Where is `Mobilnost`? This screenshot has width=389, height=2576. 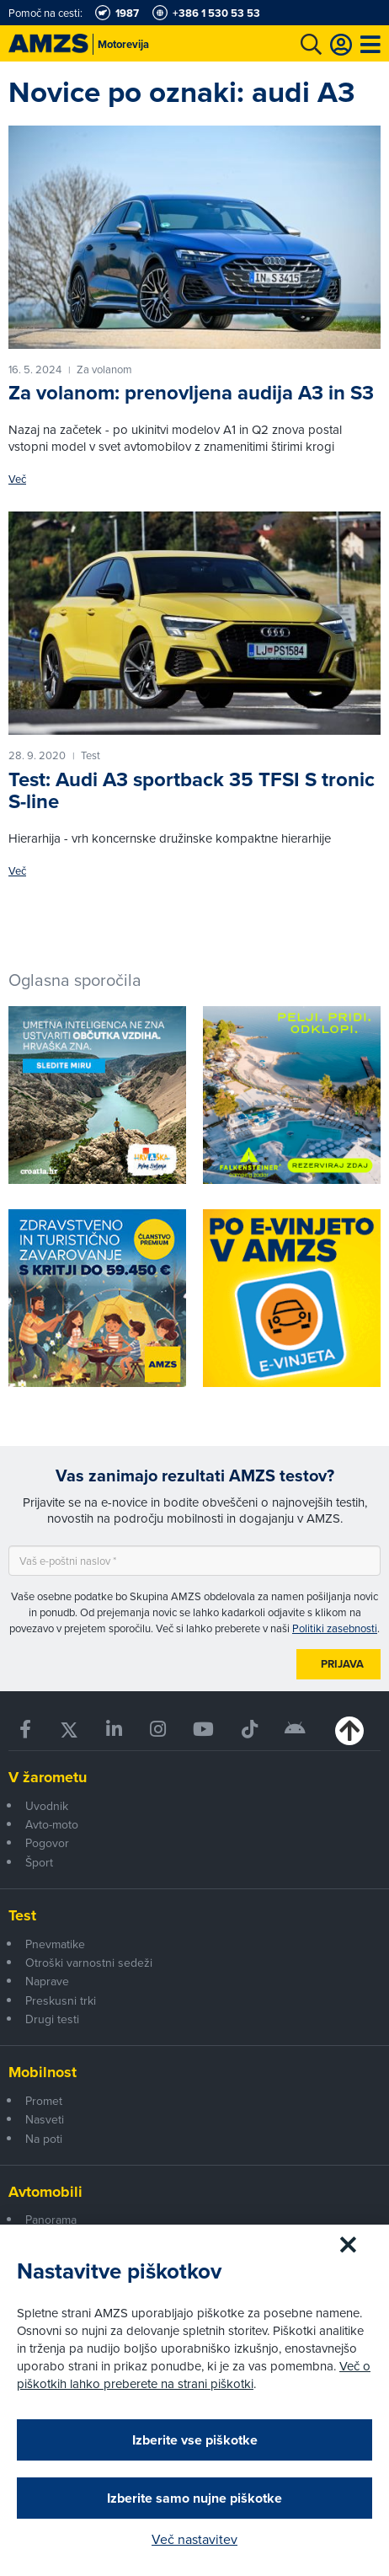 Mobilnost is located at coordinates (42, 2072).